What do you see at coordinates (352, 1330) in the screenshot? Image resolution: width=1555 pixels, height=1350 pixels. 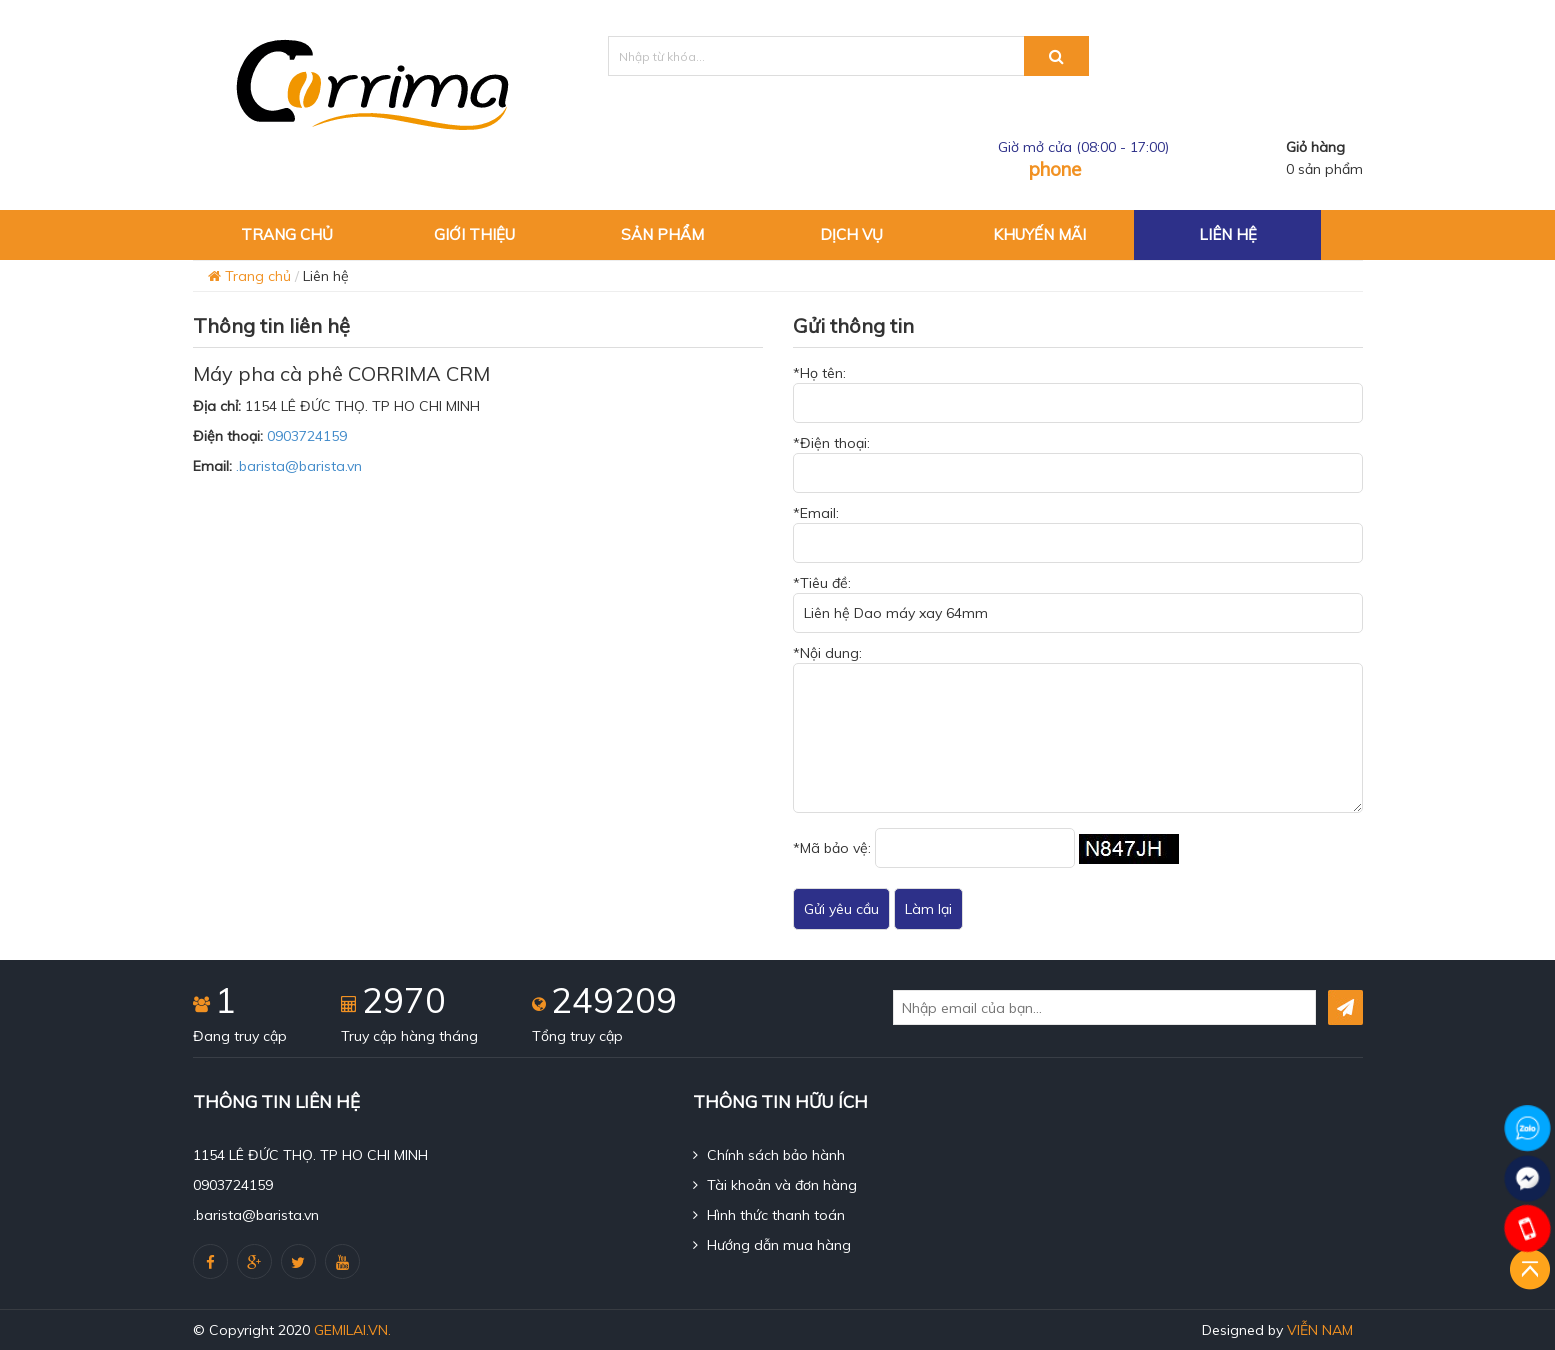 I see `gemilai.vn.` at bounding box center [352, 1330].